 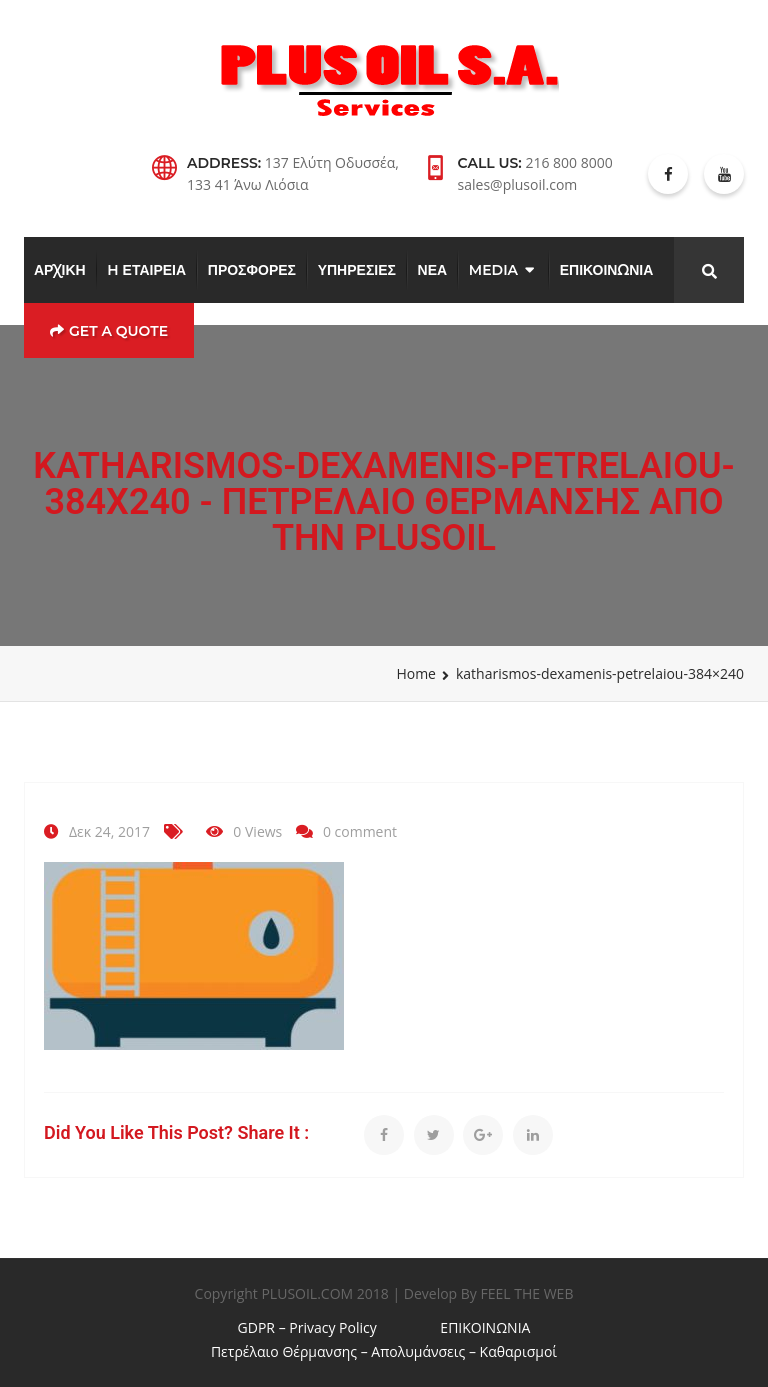 I want to click on 0 comment, so click(x=360, y=831).